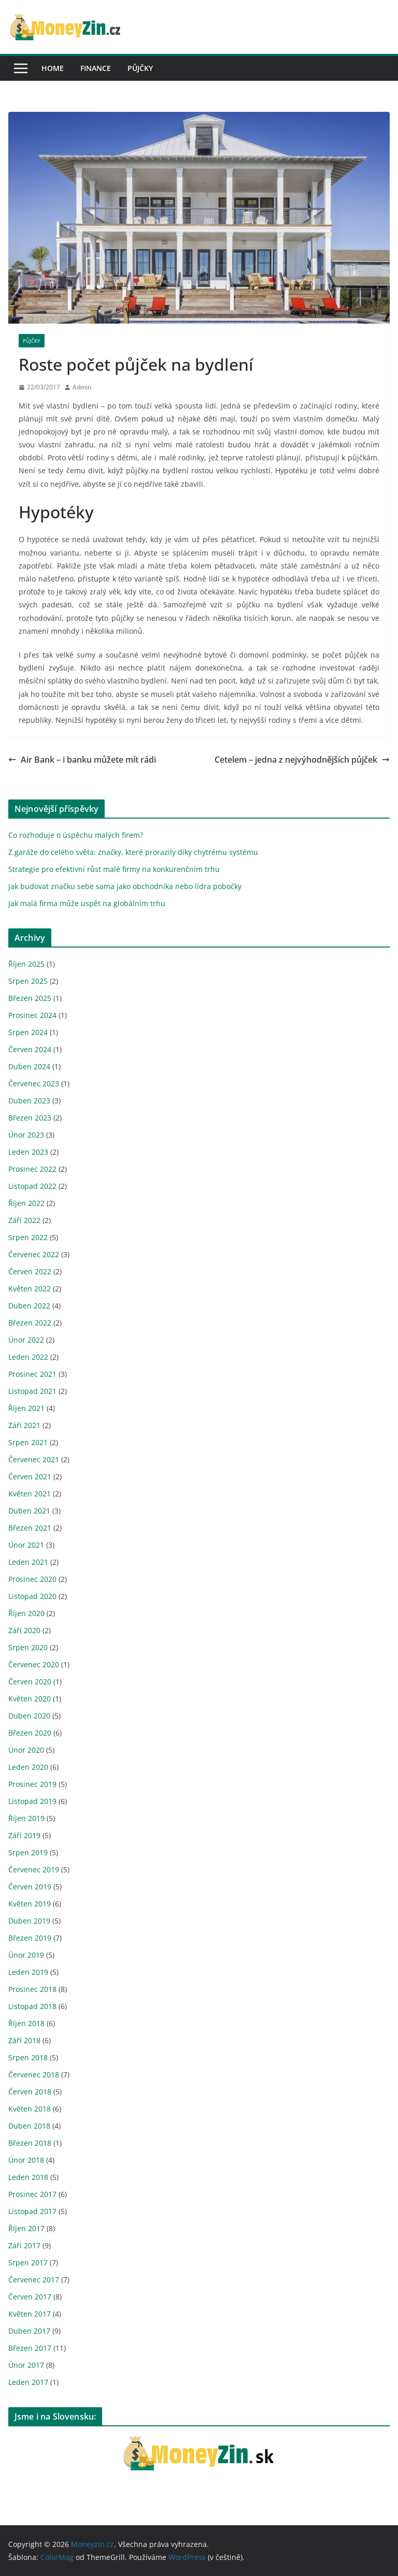 This screenshot has width=398, height=2576. I want to click on Září 2021, so click(24, 1425).